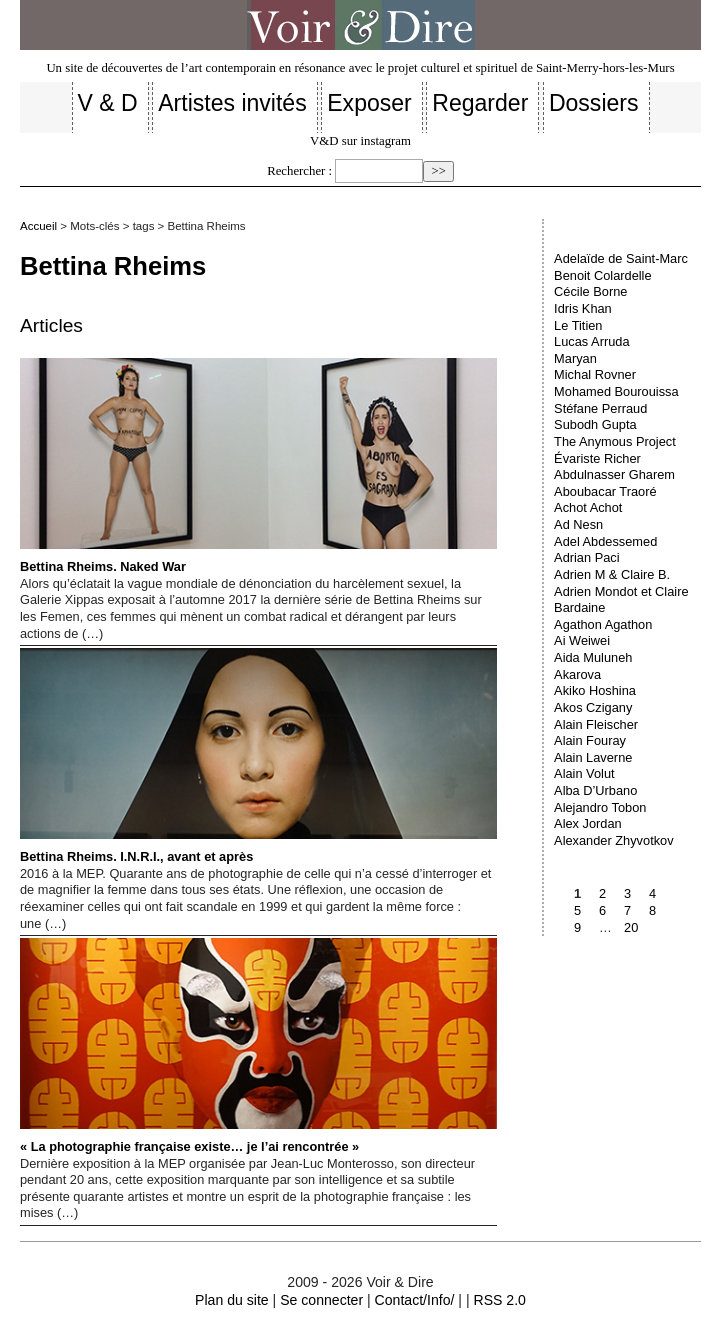 Image resolution: width=721 pixels, height=1324 pixels. Describe the element at coordinates (582, 640) in the screenshot. I see `Ai Weiwei` at that location.